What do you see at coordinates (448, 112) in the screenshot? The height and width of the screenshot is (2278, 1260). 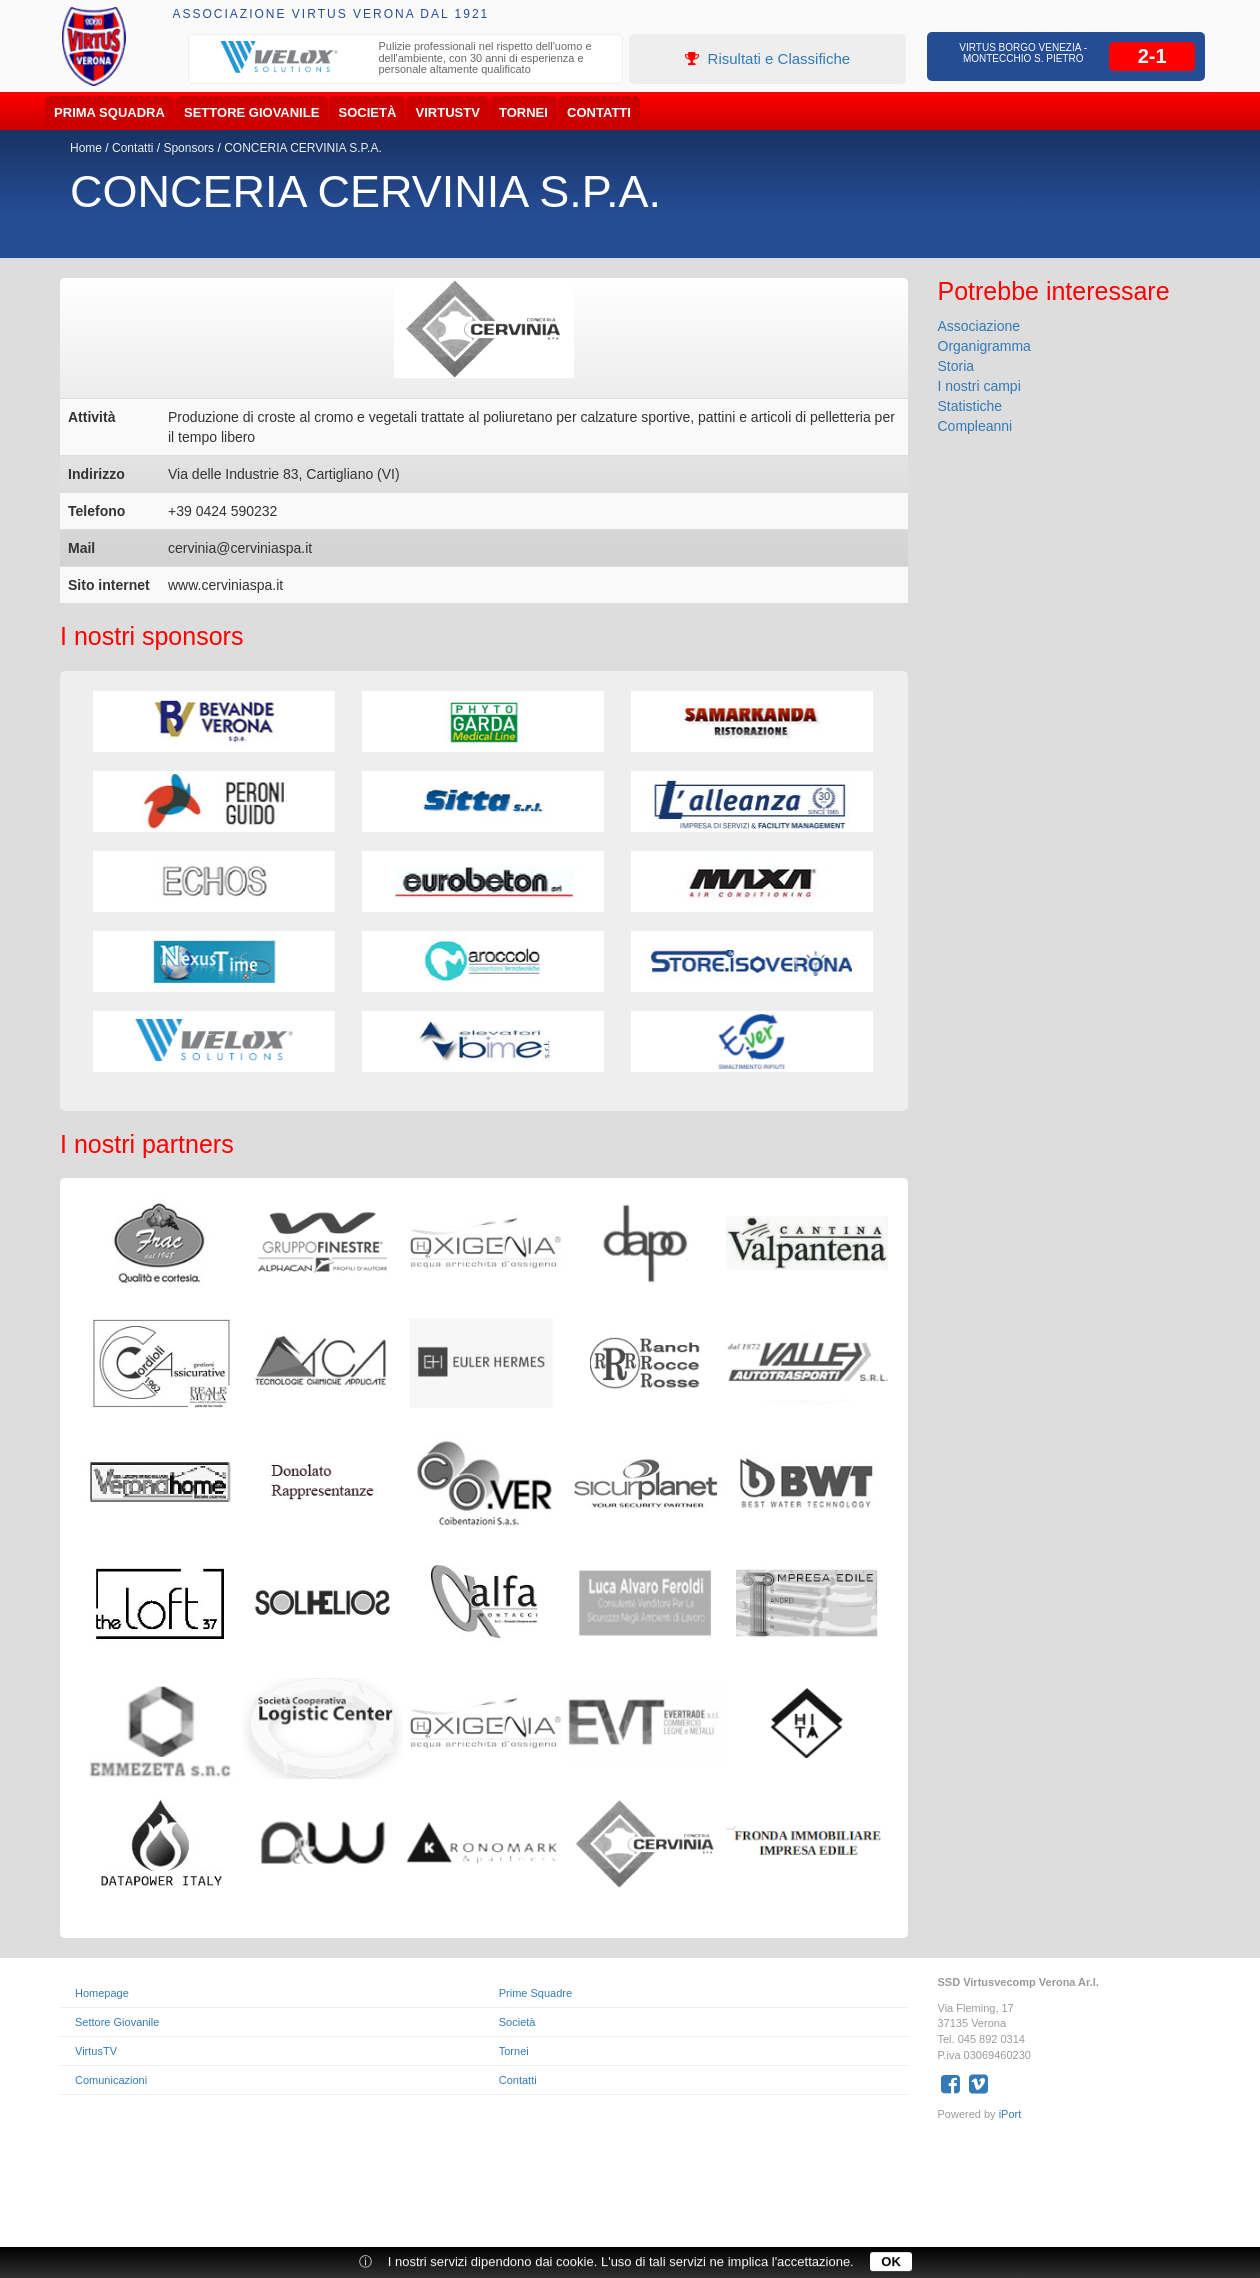 I see `VirtusTV` at bounding box center [448, 112].